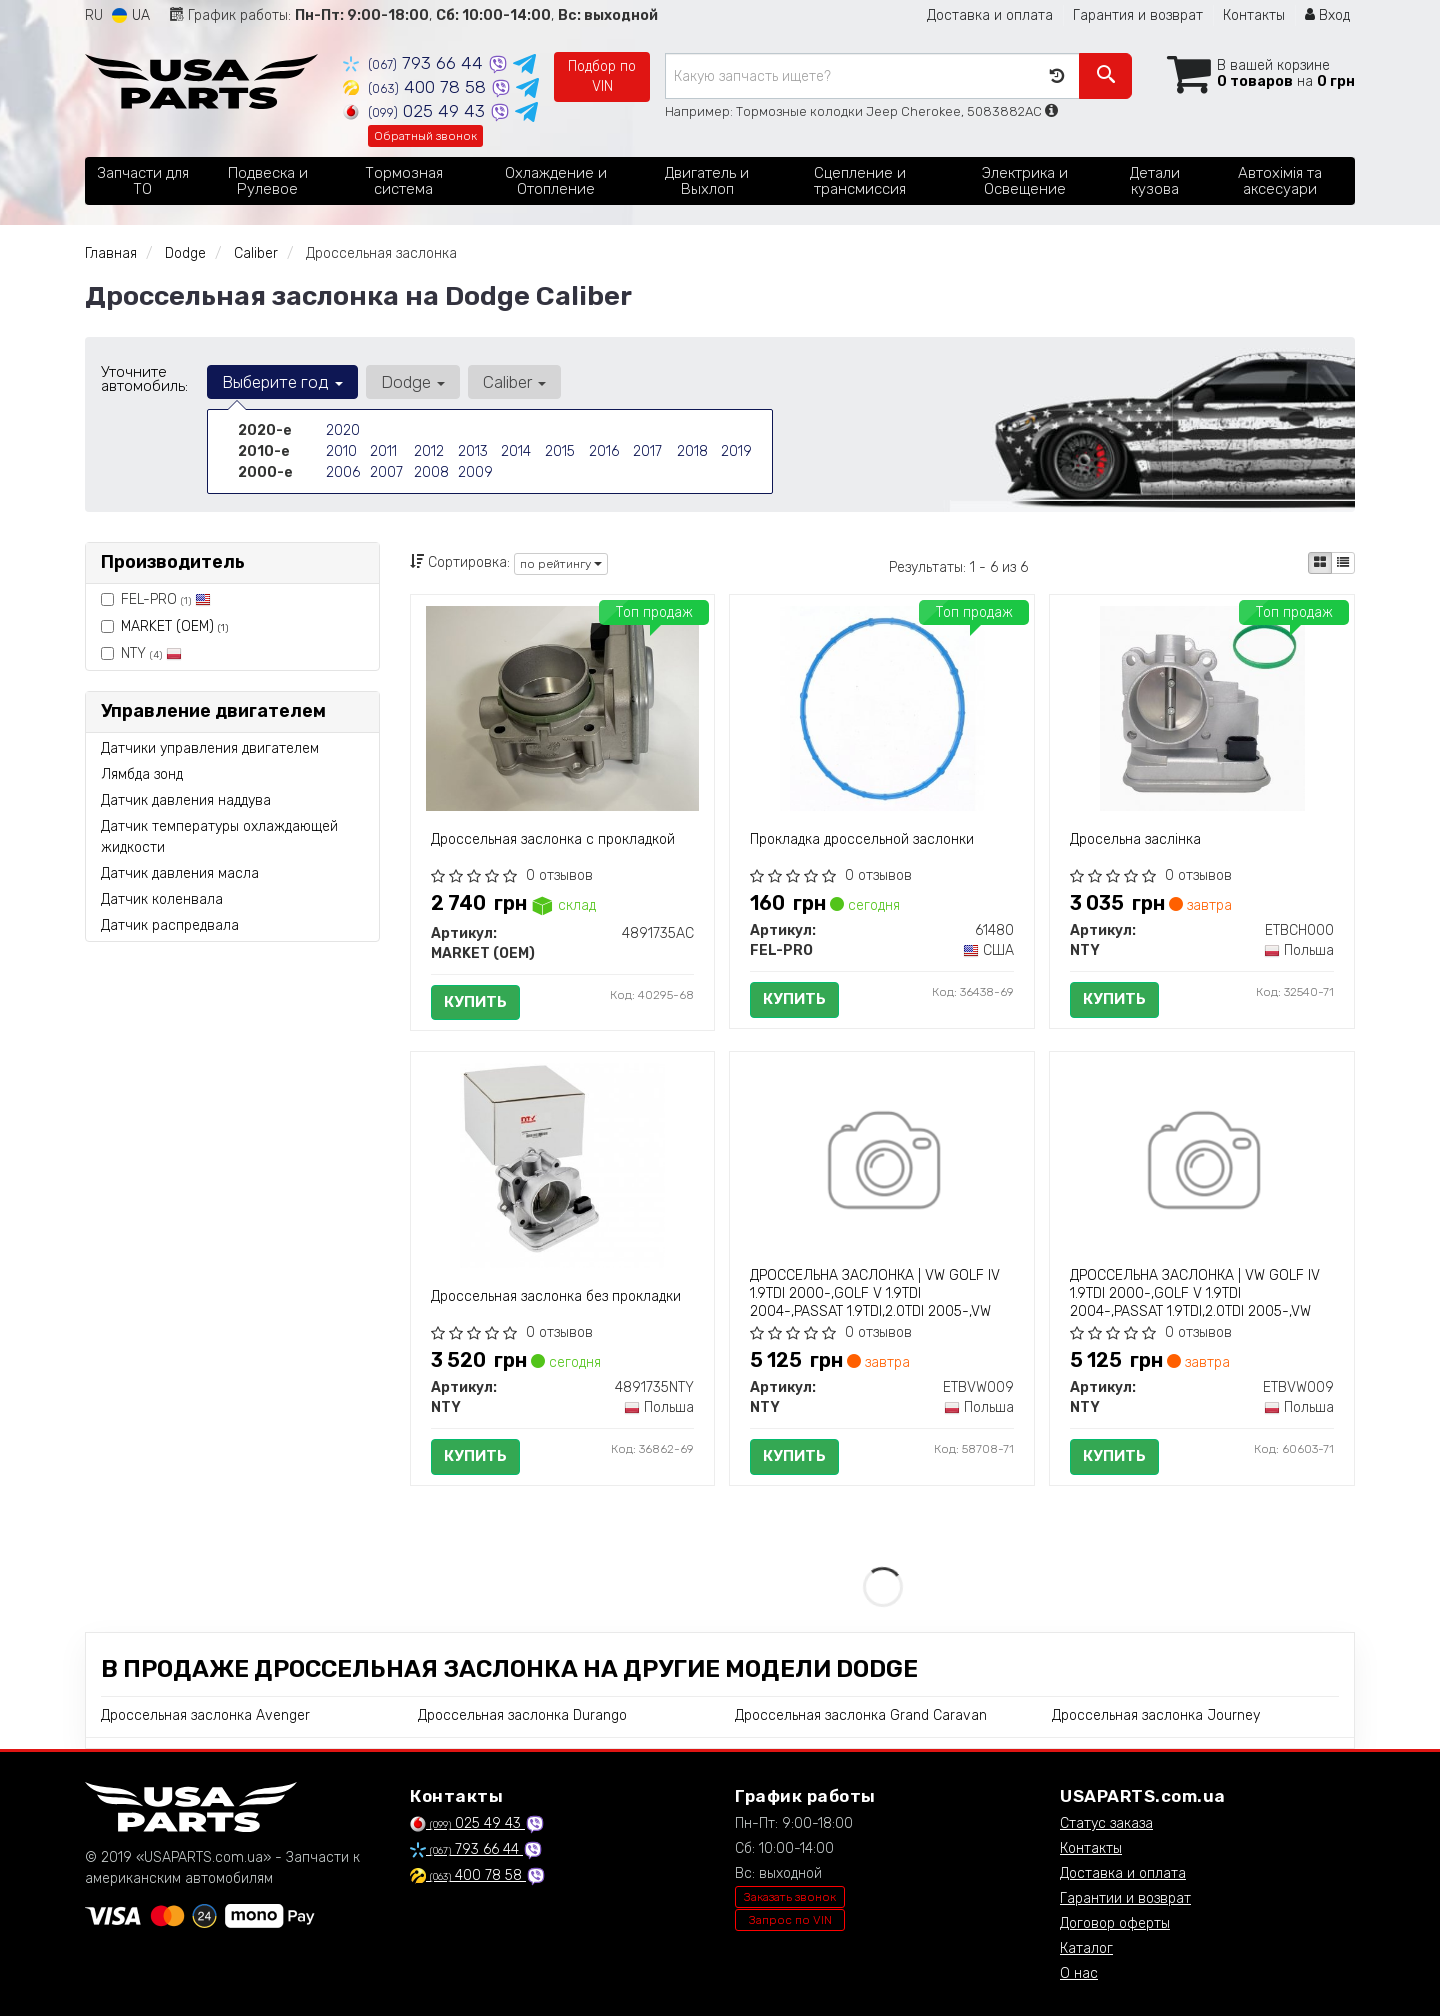  Describe the element at coordinates (415, 63) in the screenshot. I see `793 66 44` at that location.